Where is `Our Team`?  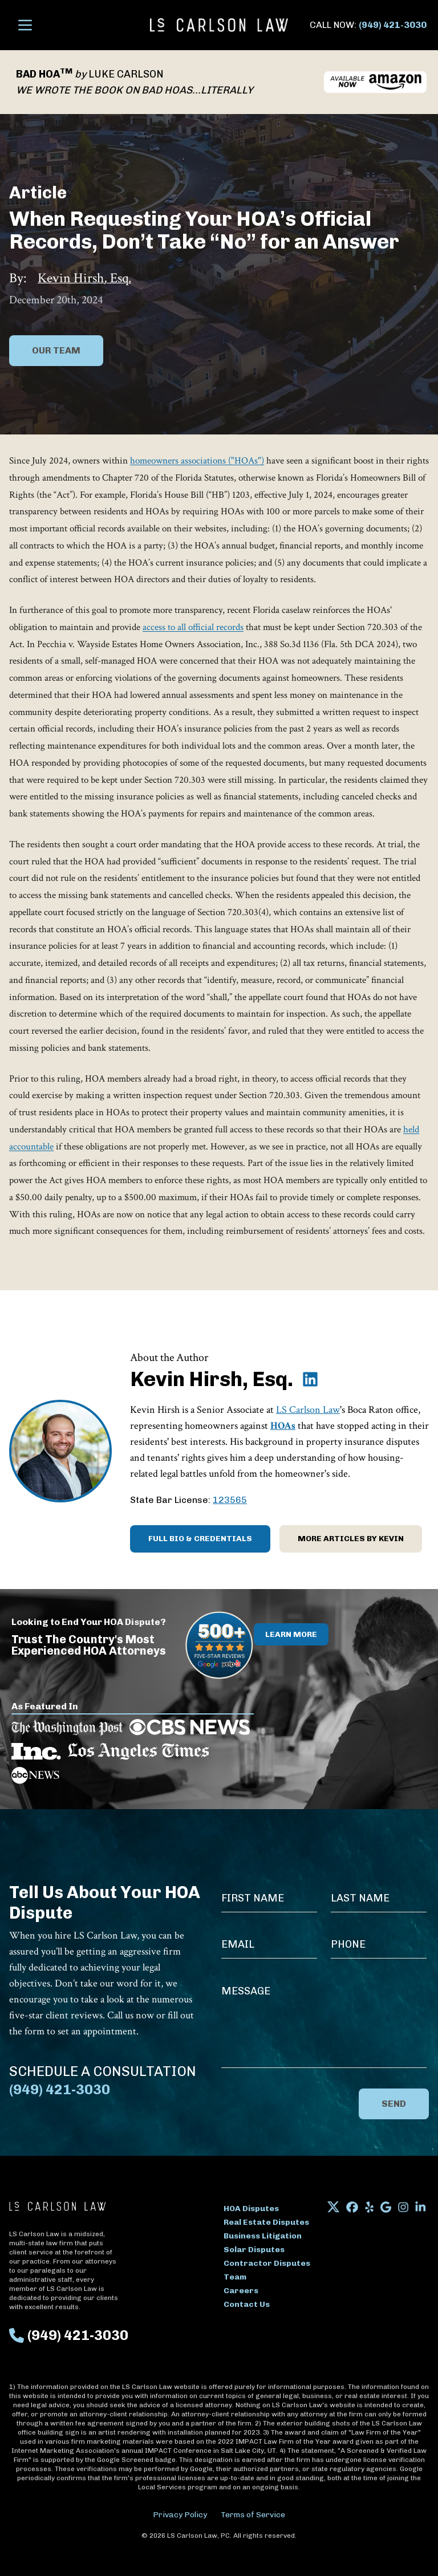
Our Team is located at coordinates (56, 350).